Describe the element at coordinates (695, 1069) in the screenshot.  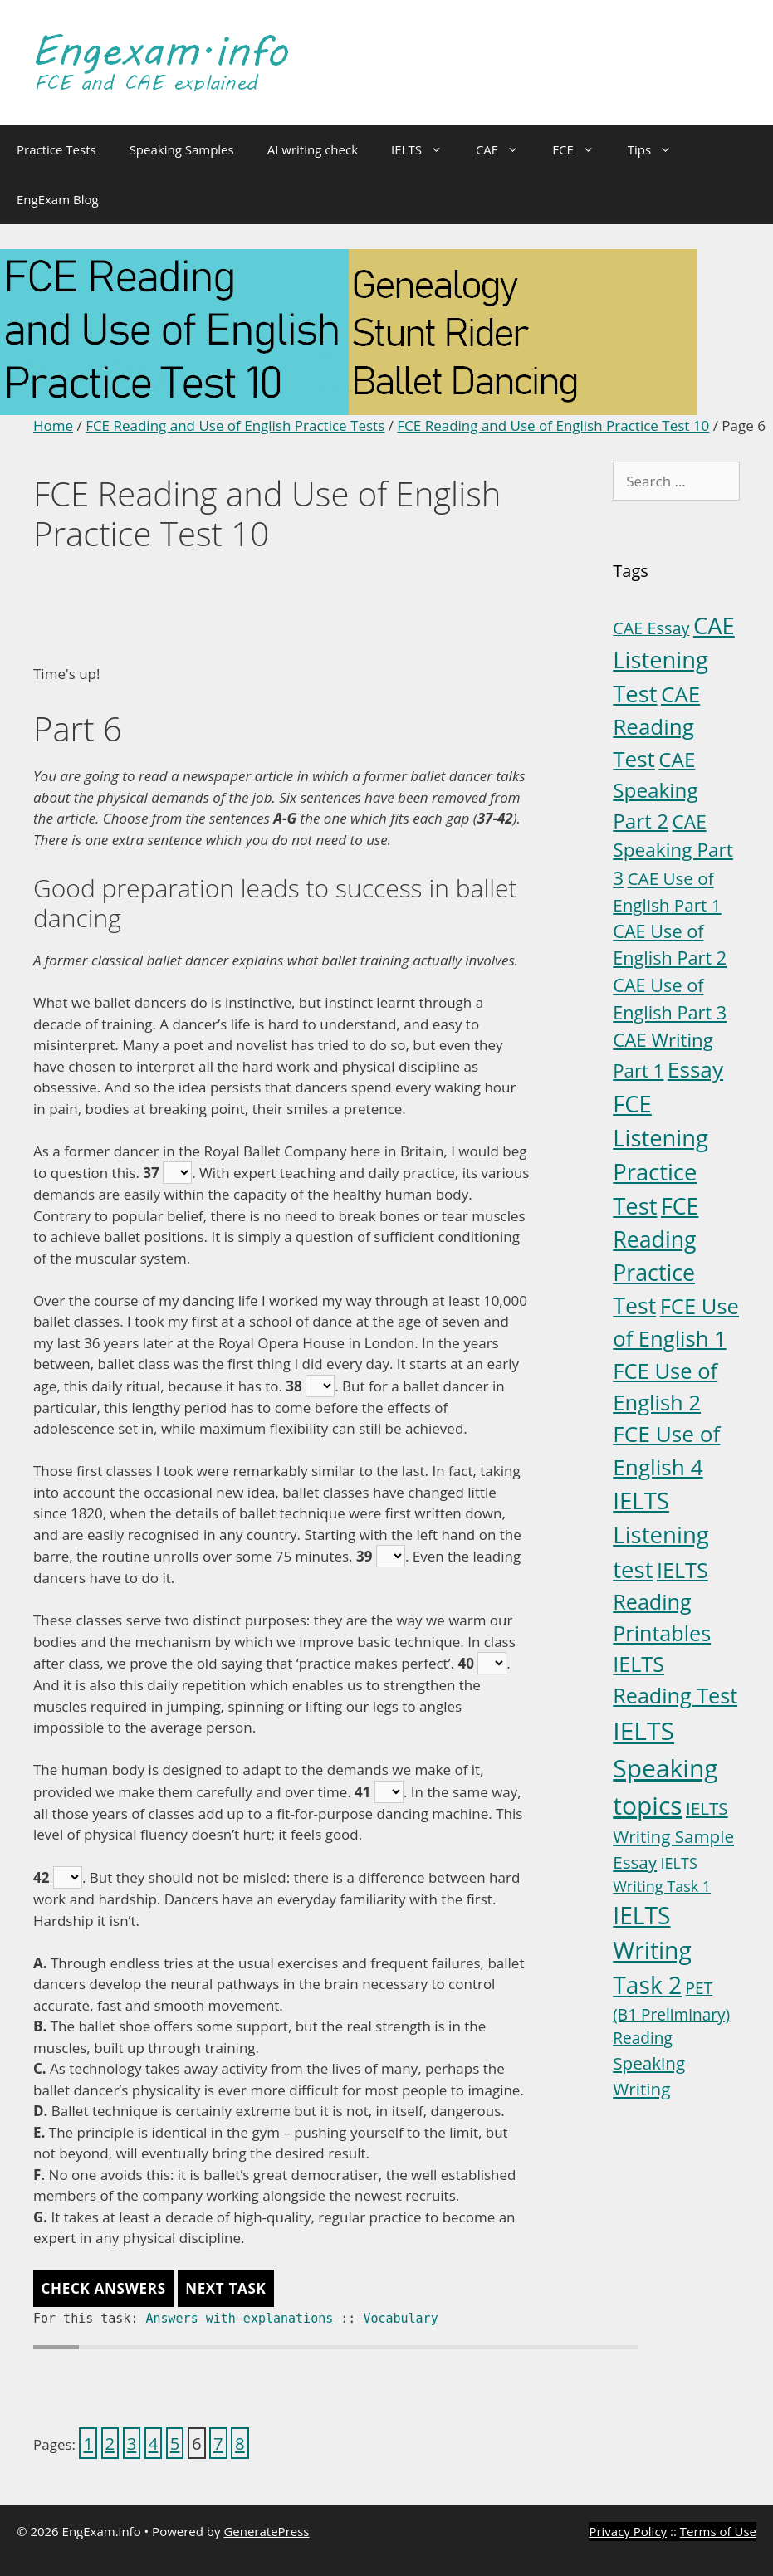
I see `Essay [Essay (23 items)]` at that location.